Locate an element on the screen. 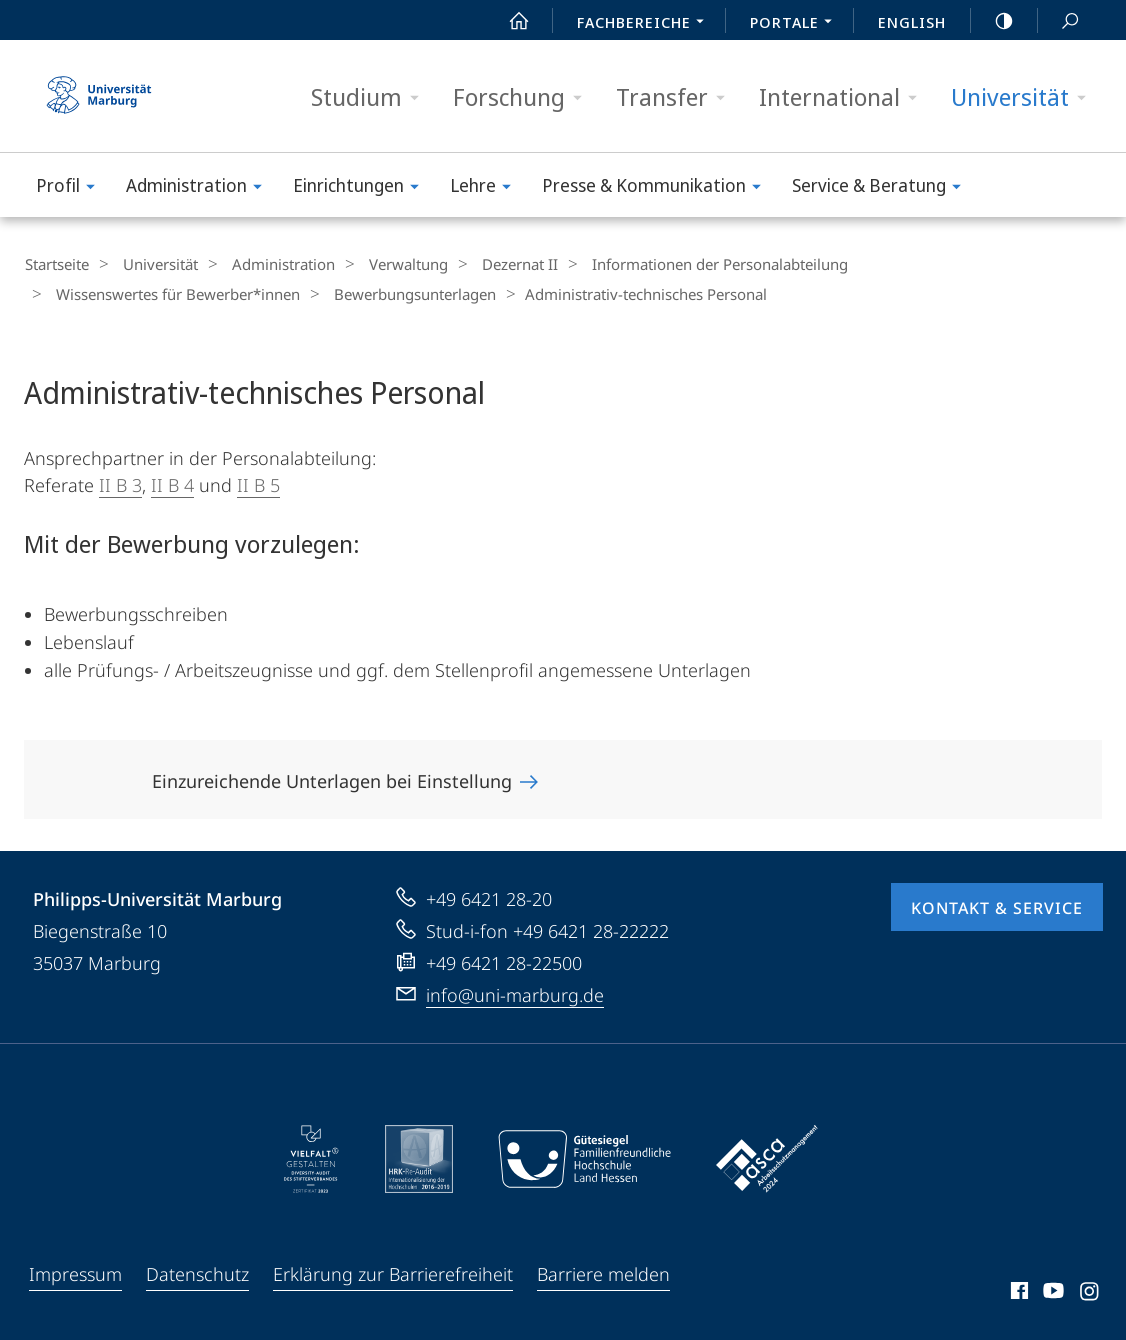 The height and width of the screenshot is (1340, 1126). Erklärung zur Barrierefreiheit is located at coordinates (393, 1272).